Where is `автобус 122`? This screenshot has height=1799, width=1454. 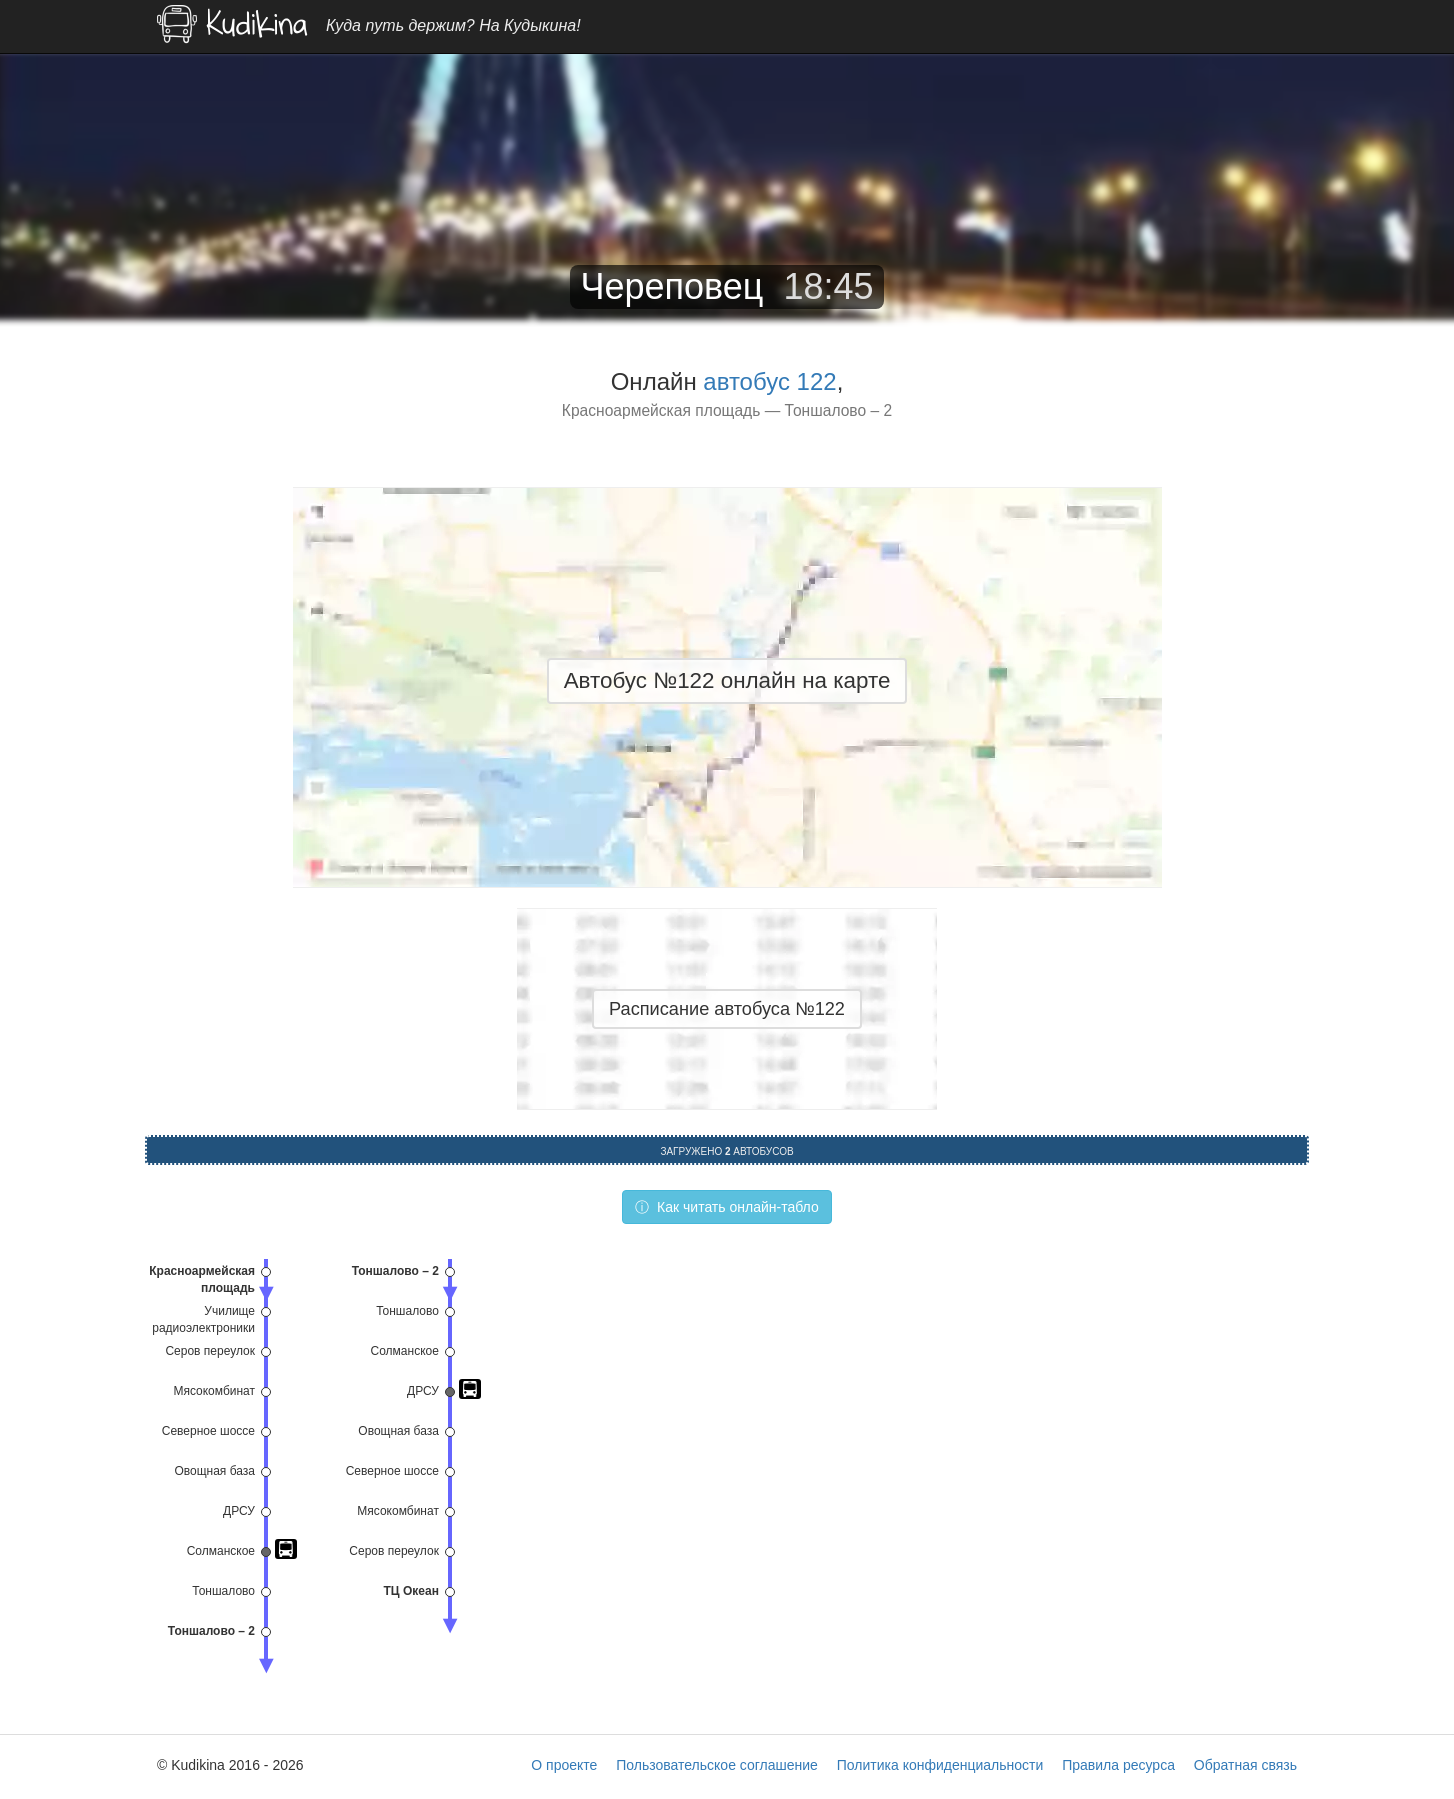 автобус 122 is located at coordinates (769, 381).